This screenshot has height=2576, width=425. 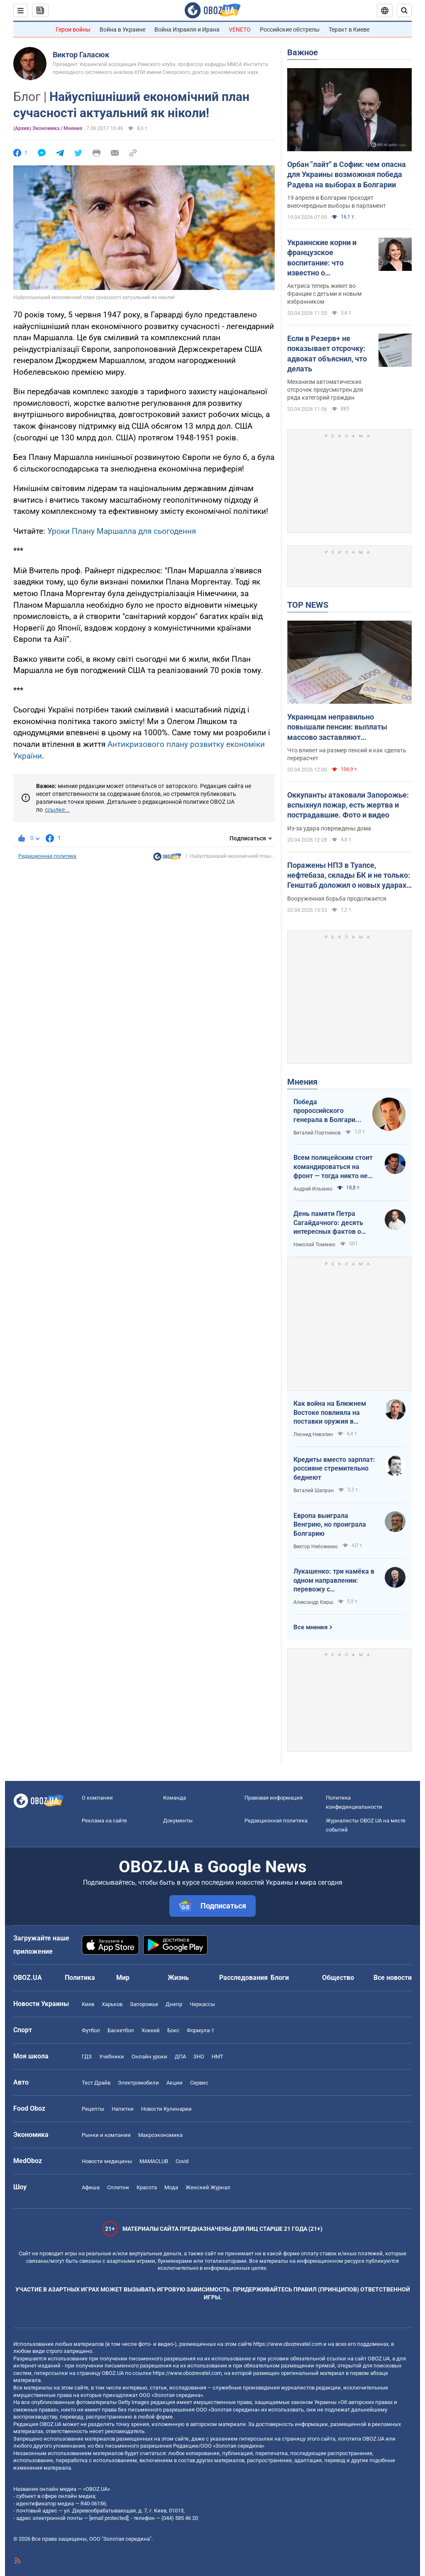 What do you see at coordinates (178, 1820) in the screenshot?
I see `Документы` at bounding box center [178, 1820].